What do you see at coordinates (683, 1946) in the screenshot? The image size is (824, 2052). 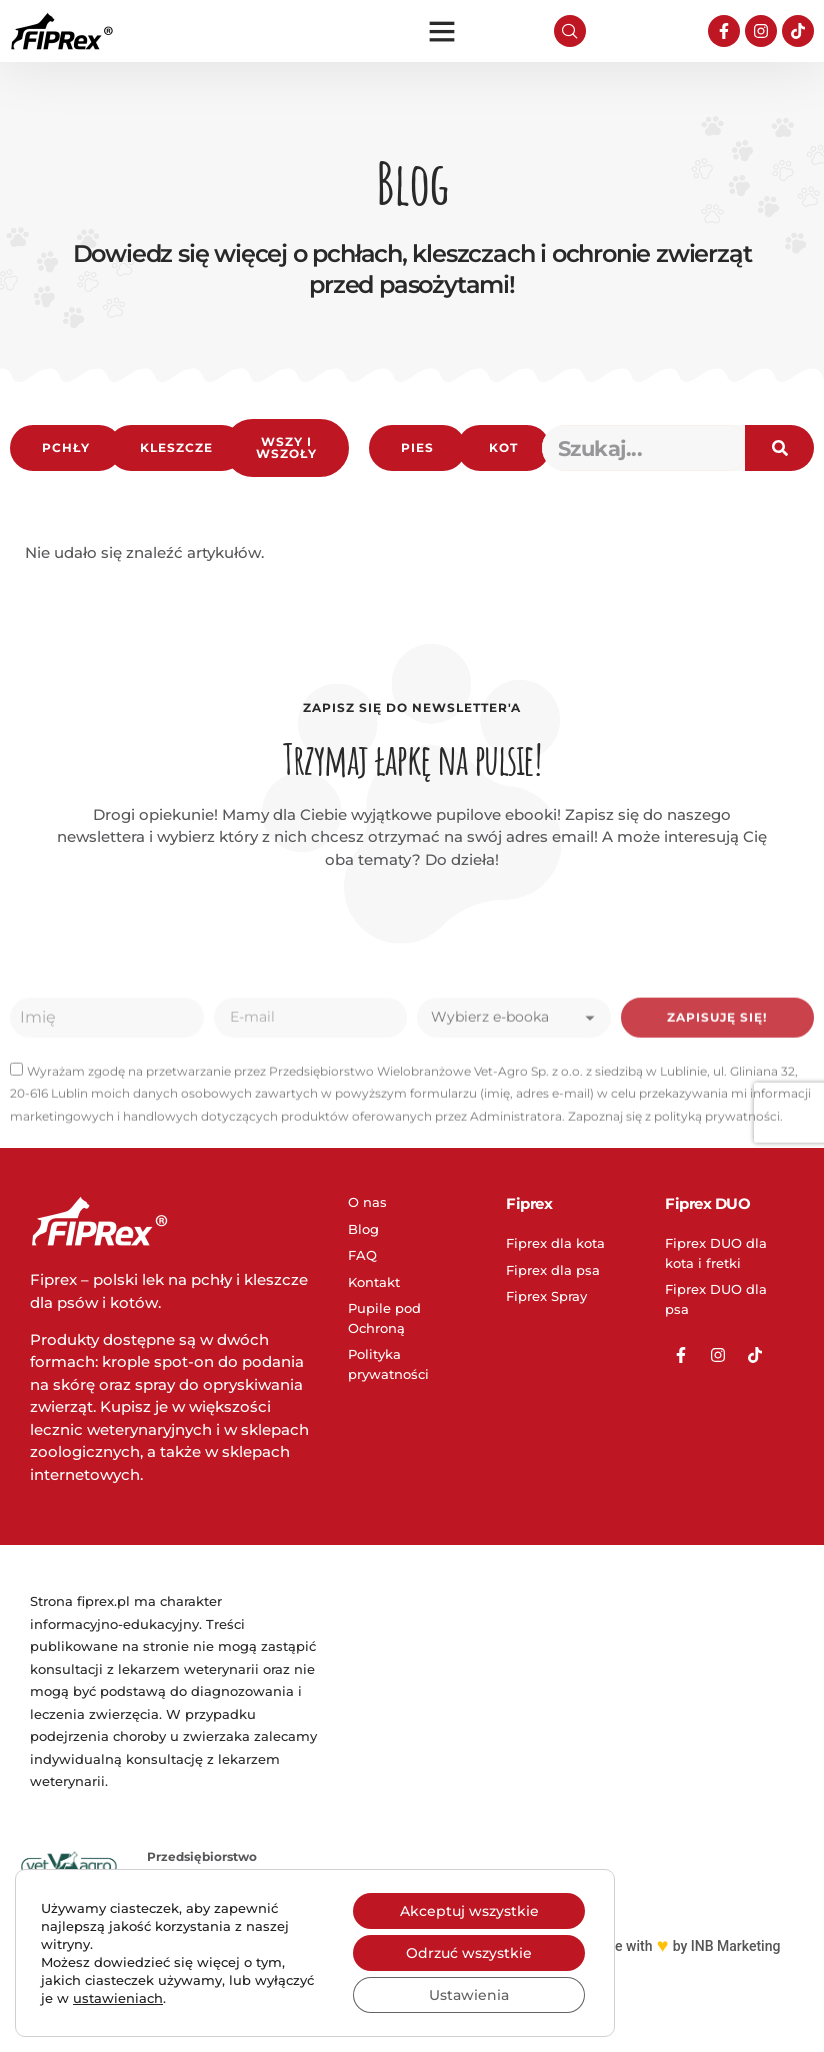 I see `Made with by INB Marketing` at bounding box center [683, 1946].